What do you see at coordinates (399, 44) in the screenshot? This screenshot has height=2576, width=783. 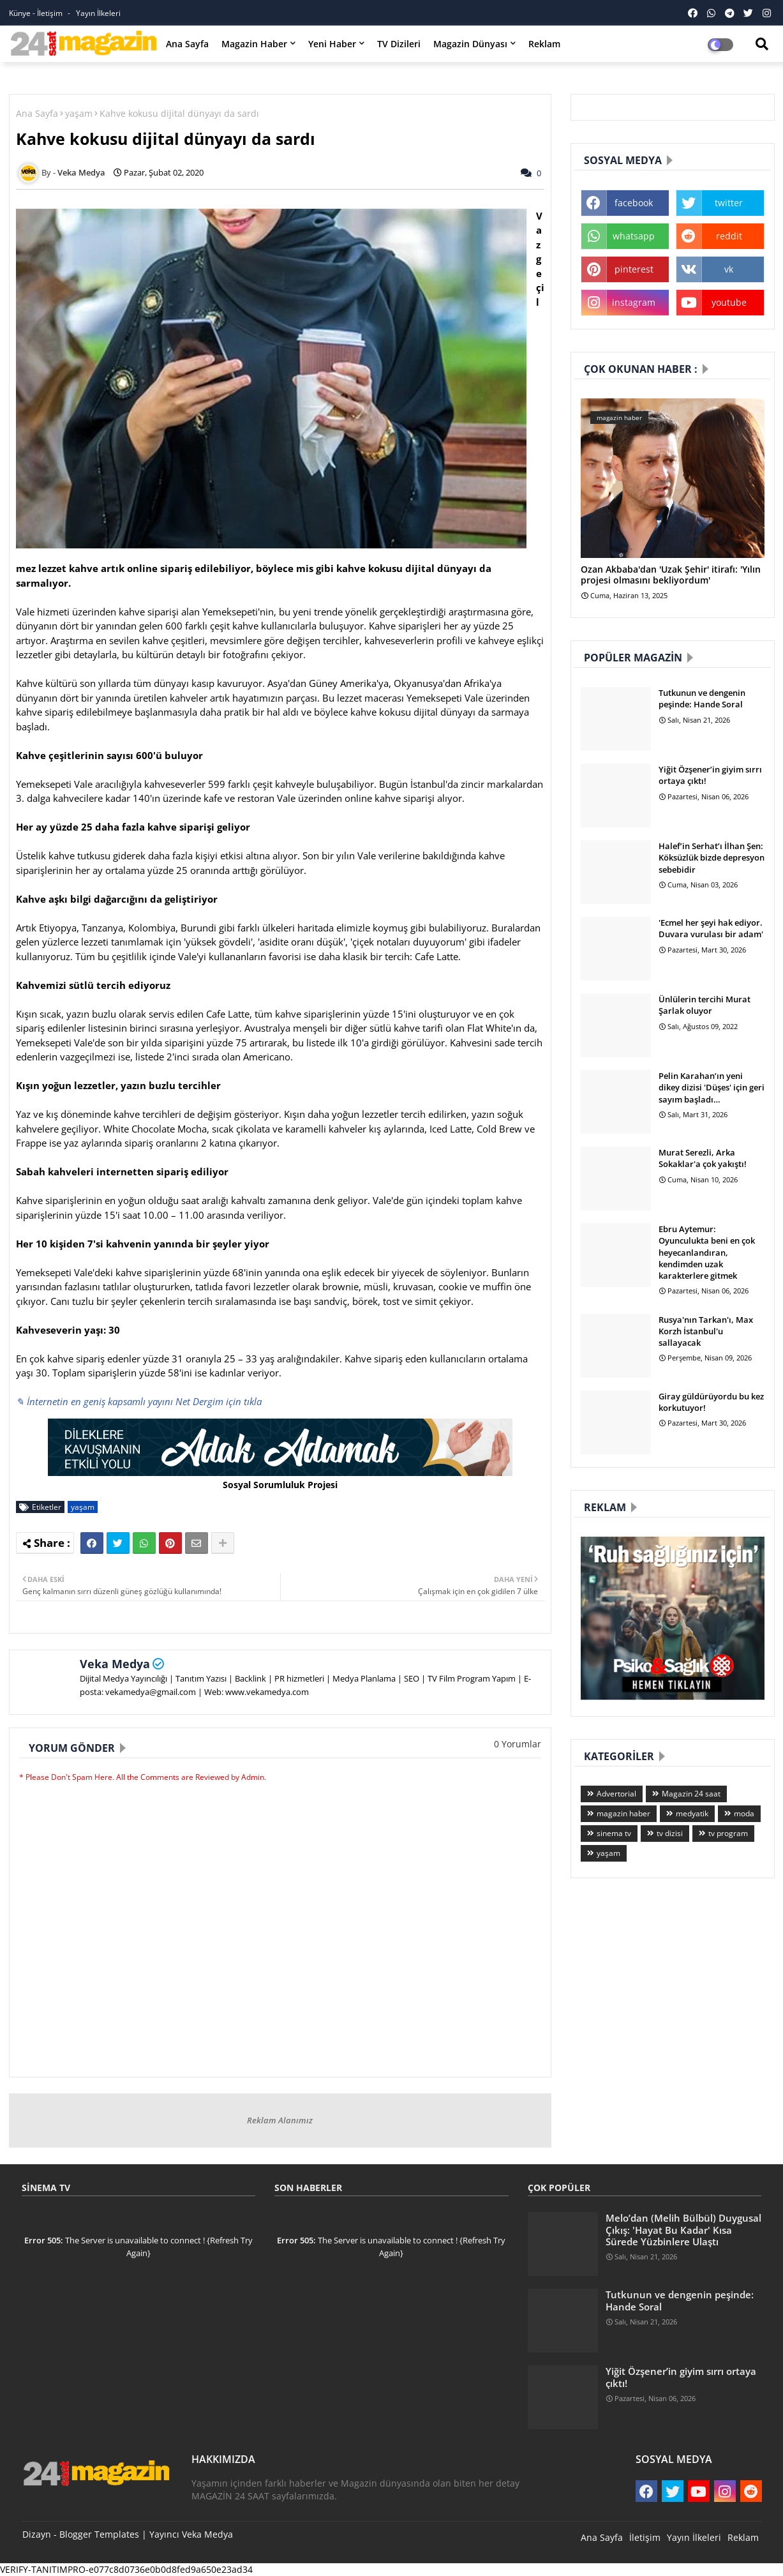 I see `TV Dizileri` at bounding box center [399, 44].